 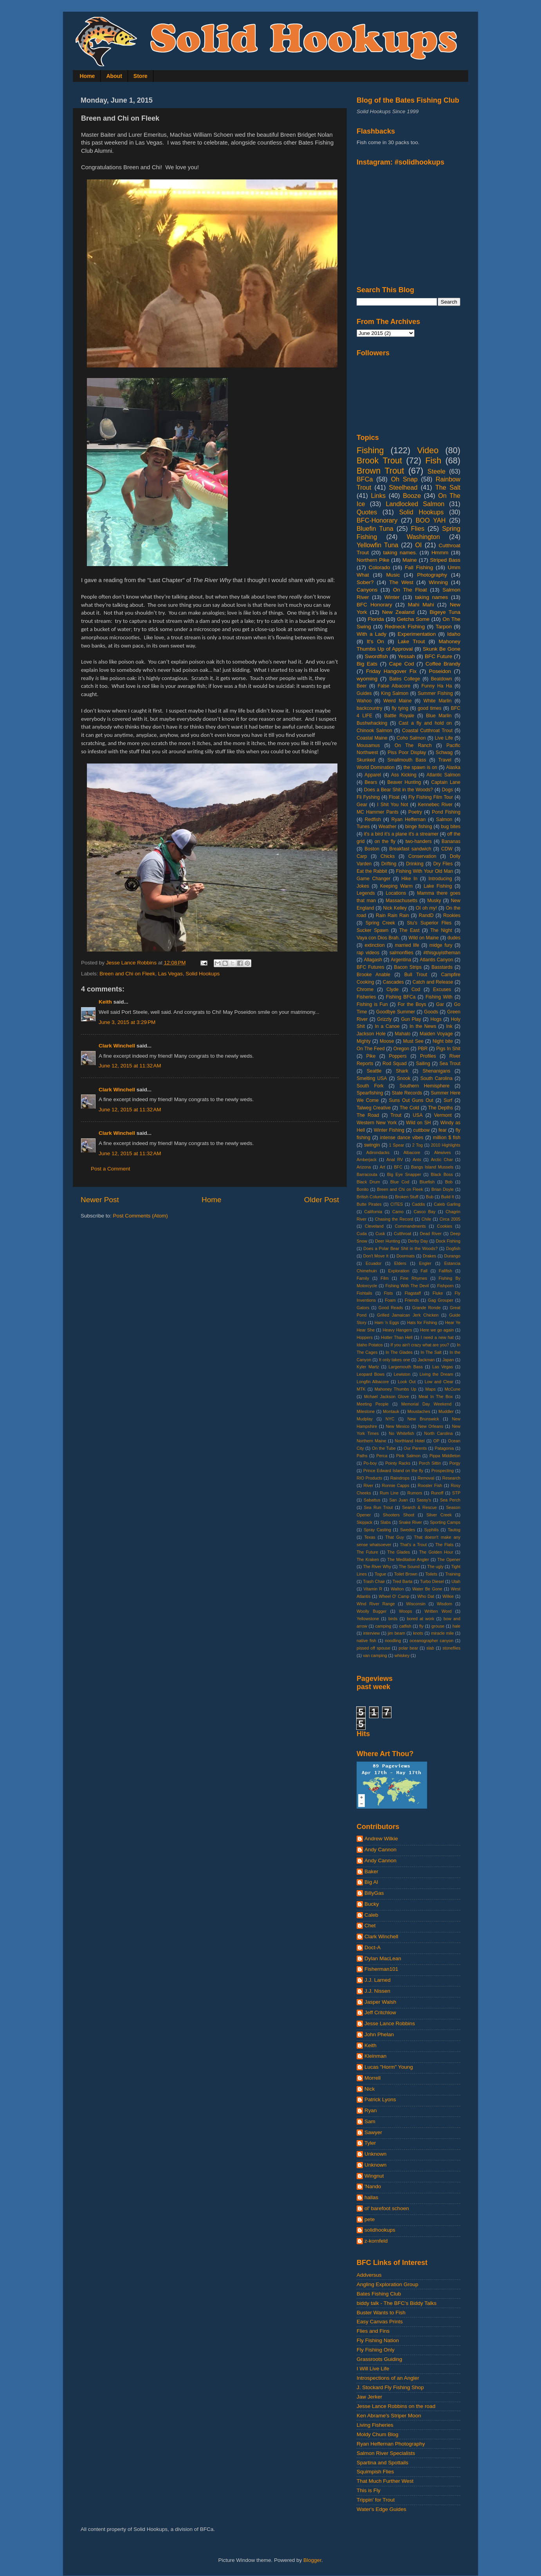 I want to click on Big Eye Snapper, so click(x=404, y=1174).